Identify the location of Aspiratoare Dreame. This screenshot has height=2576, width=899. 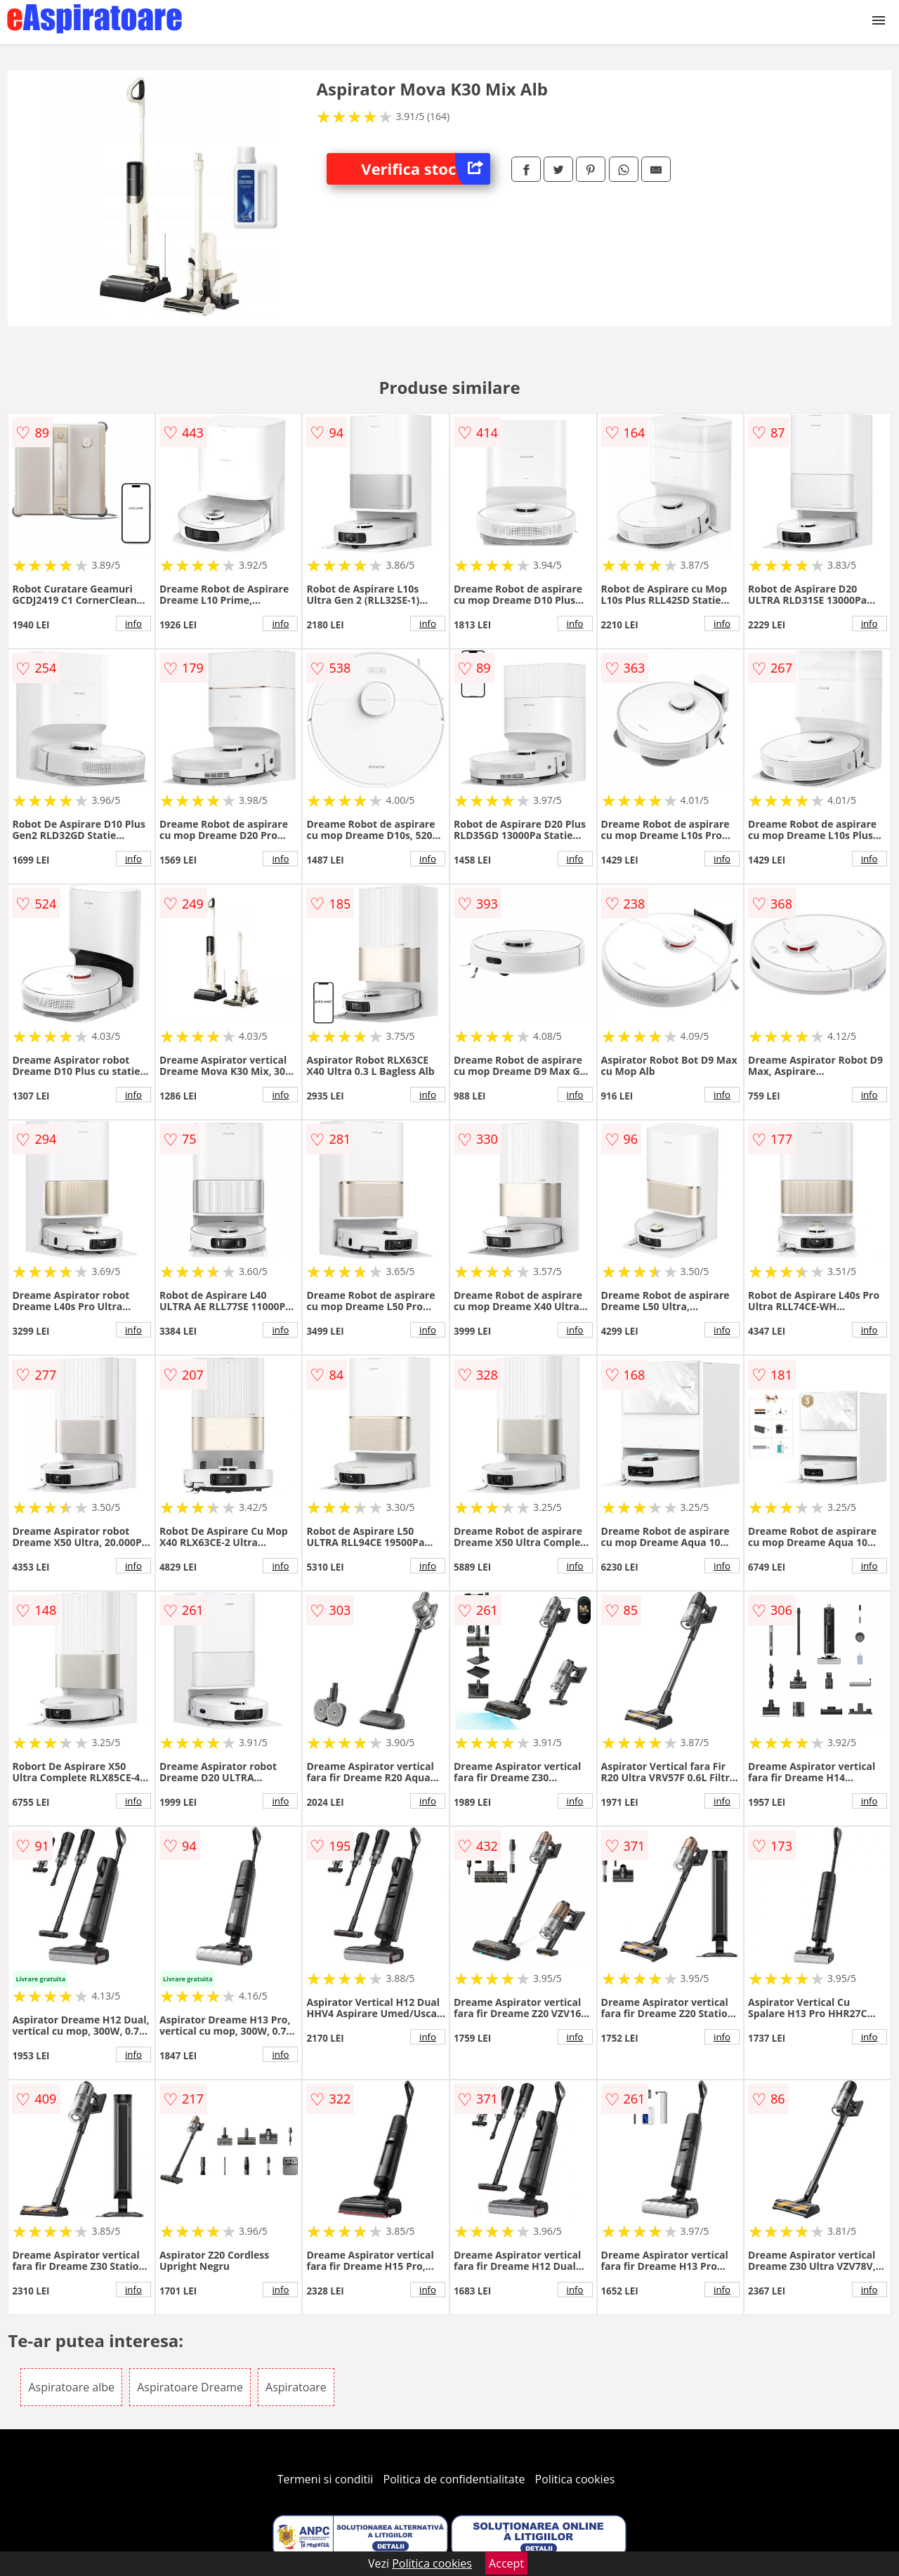
(190, 2387).